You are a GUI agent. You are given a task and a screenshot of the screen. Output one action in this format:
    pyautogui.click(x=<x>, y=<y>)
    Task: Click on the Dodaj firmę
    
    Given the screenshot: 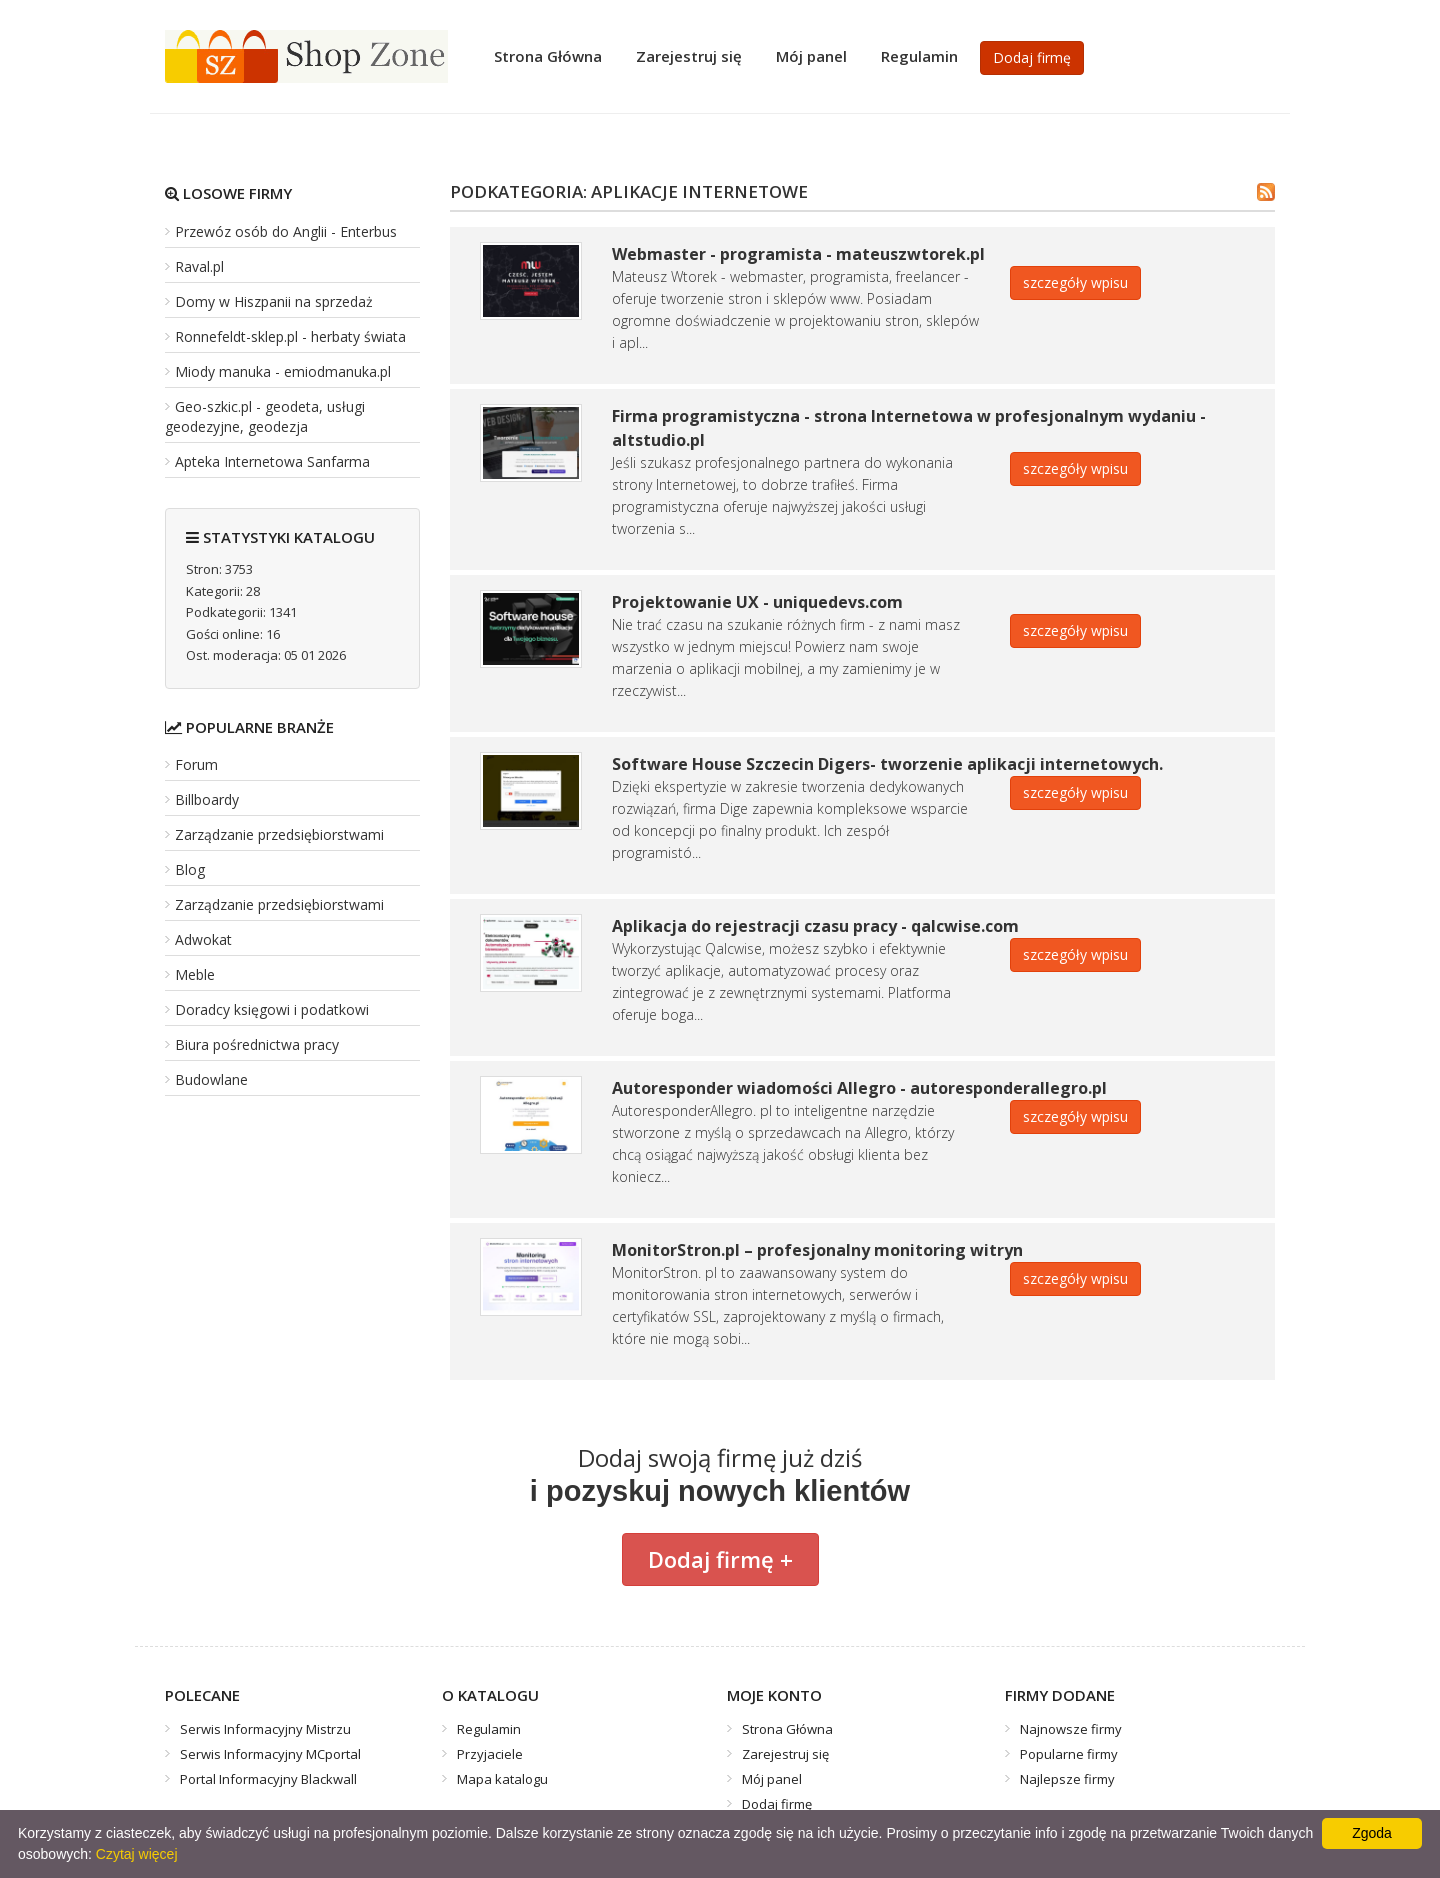 What is the action you would take?
    pyautogui.click(x=1032, y=57)
    